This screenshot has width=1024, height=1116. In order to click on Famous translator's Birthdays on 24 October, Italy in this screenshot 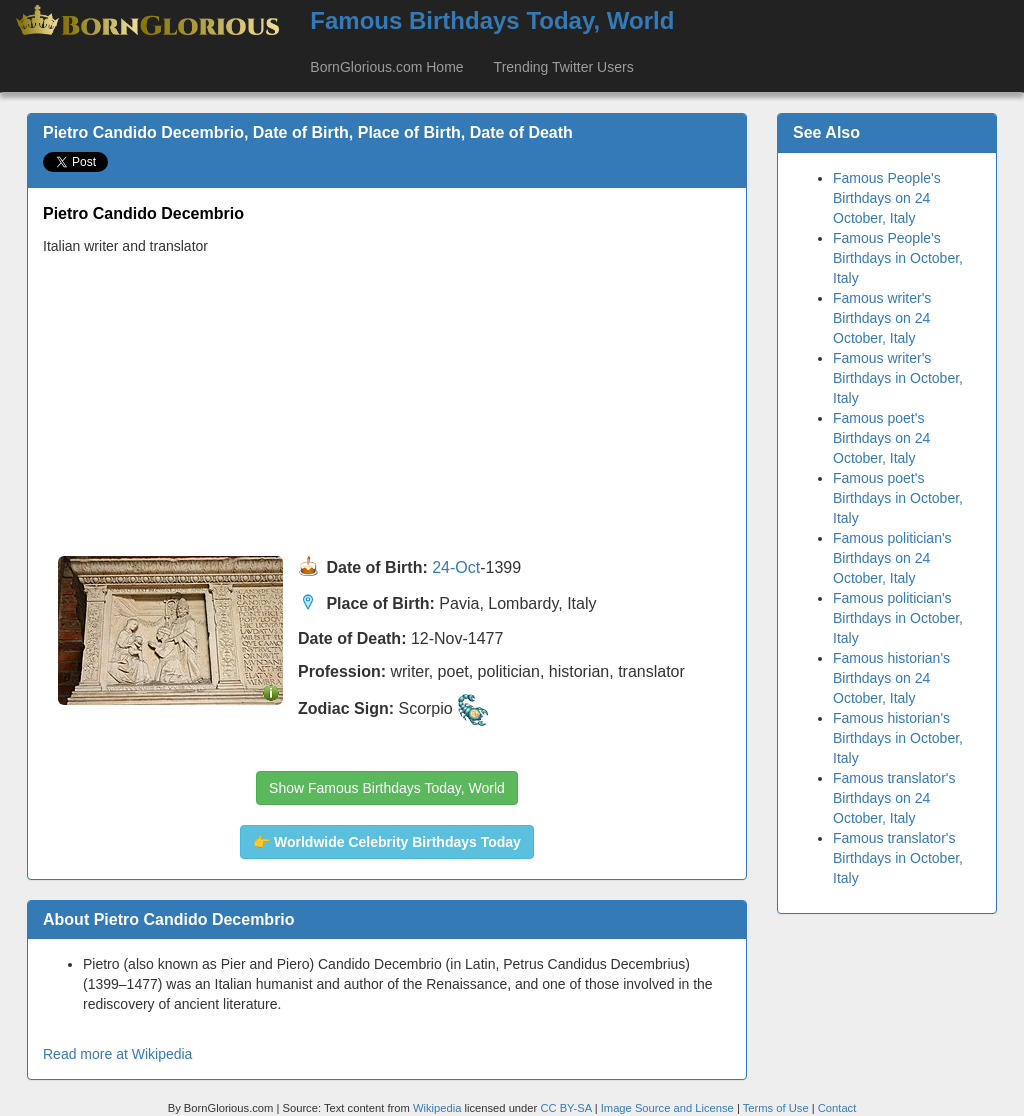, I will do `click(894, 798)`.